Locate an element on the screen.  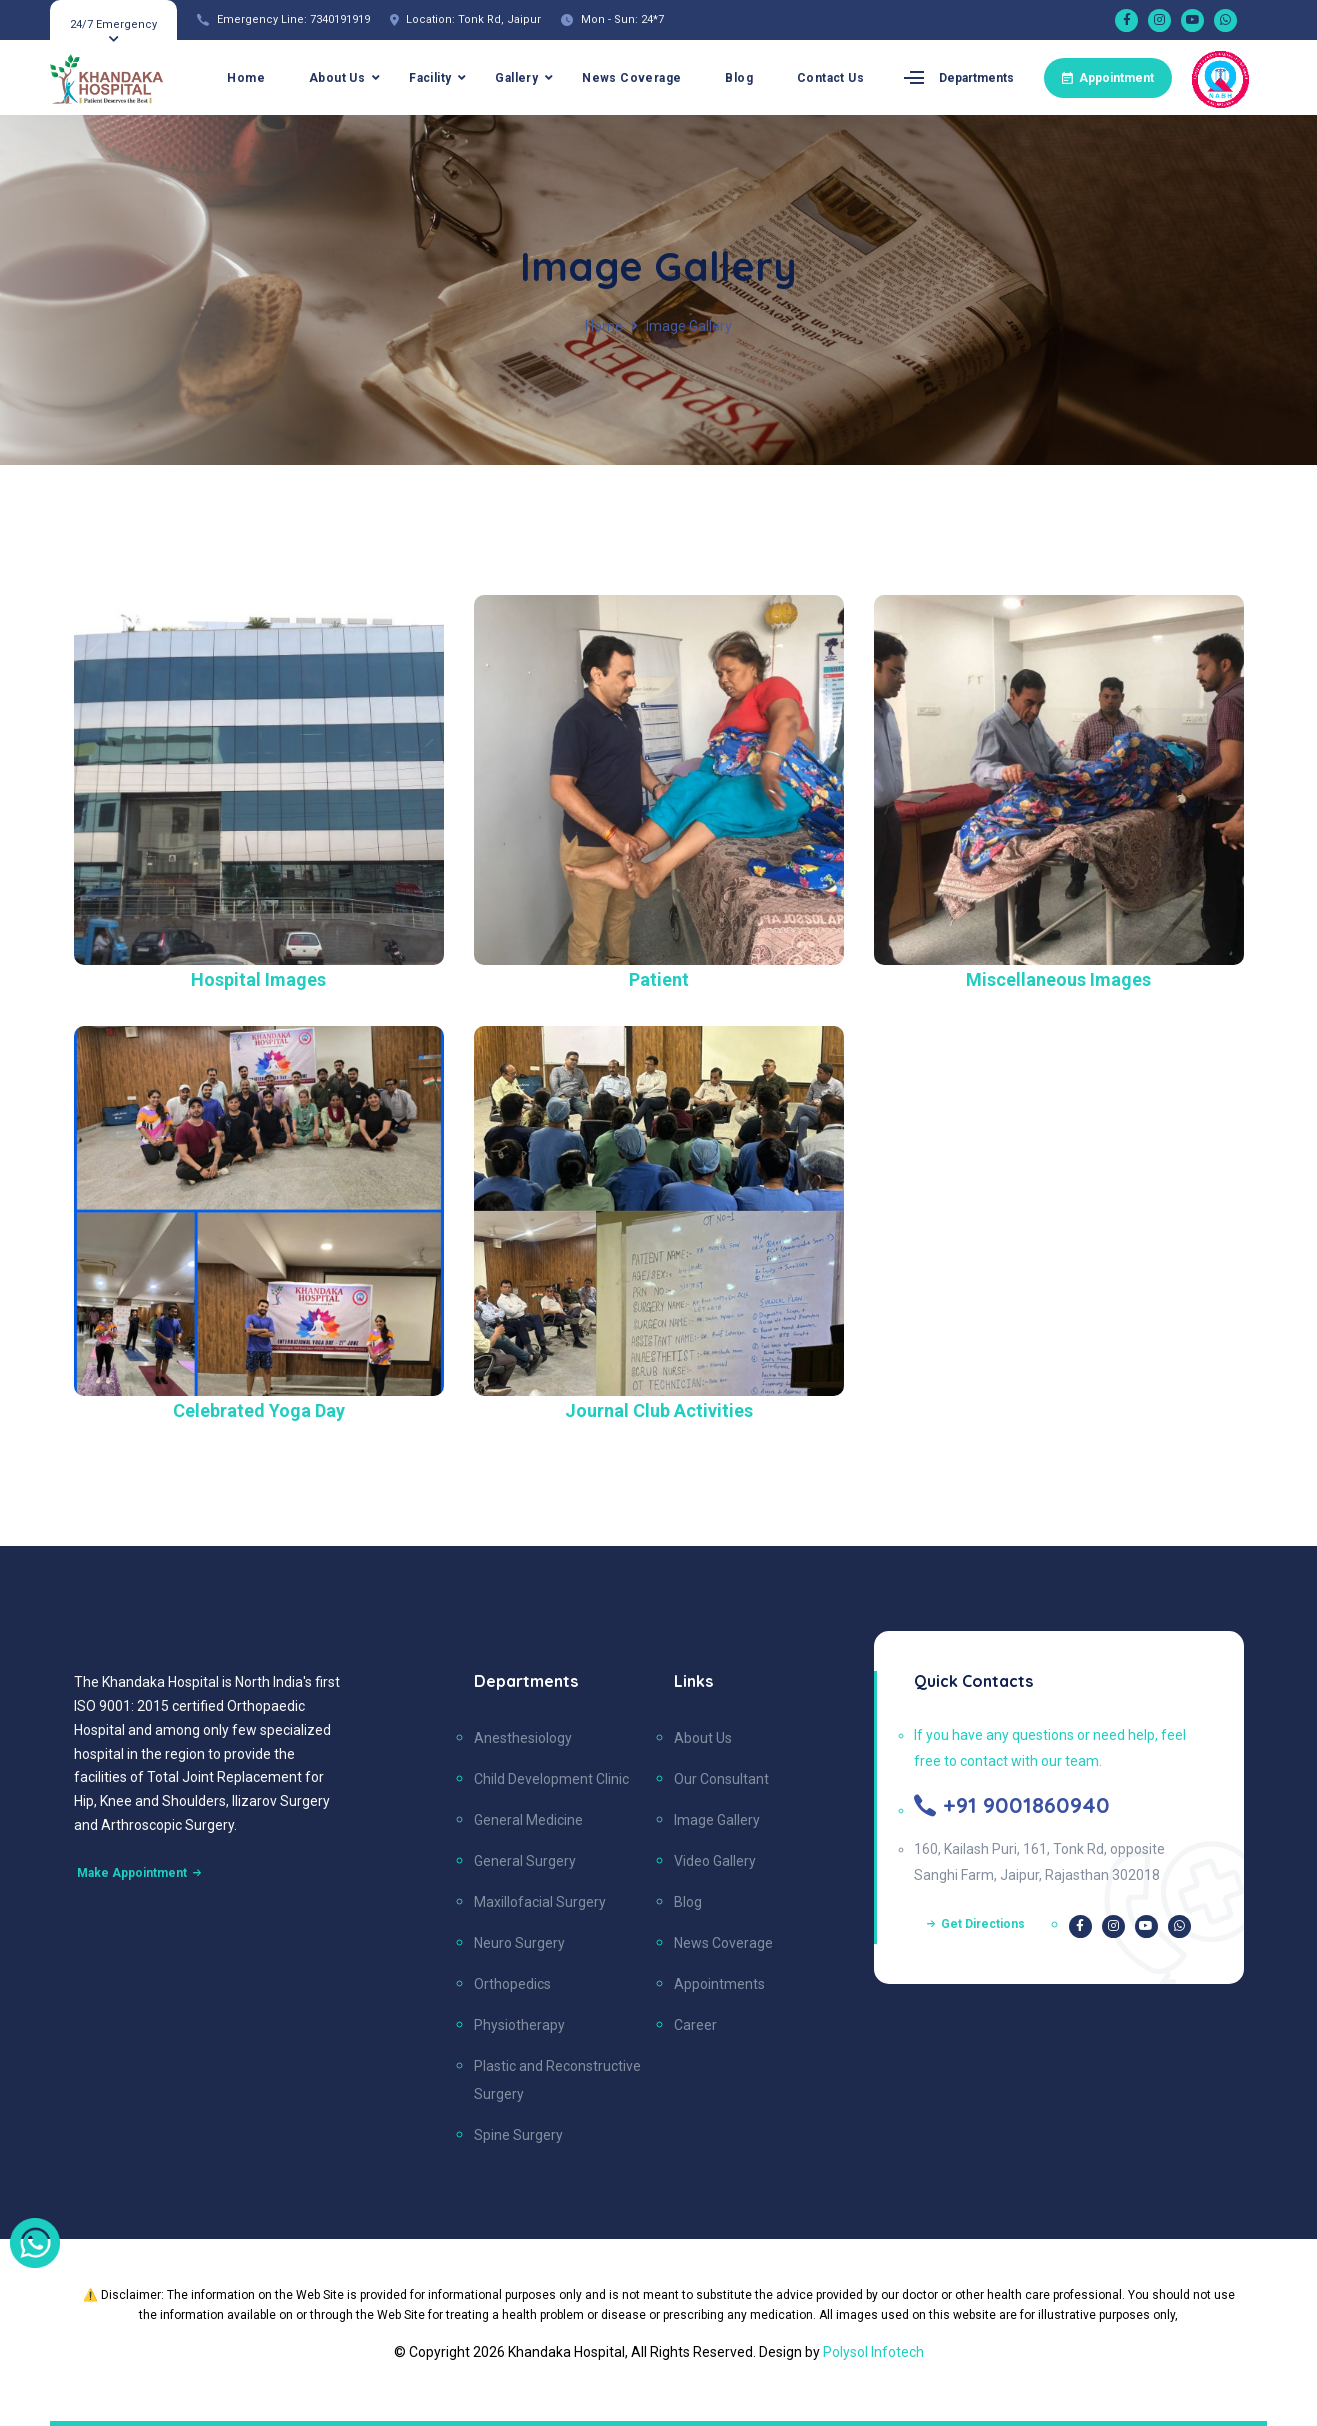
Facility is located at coordinates (430, 78).